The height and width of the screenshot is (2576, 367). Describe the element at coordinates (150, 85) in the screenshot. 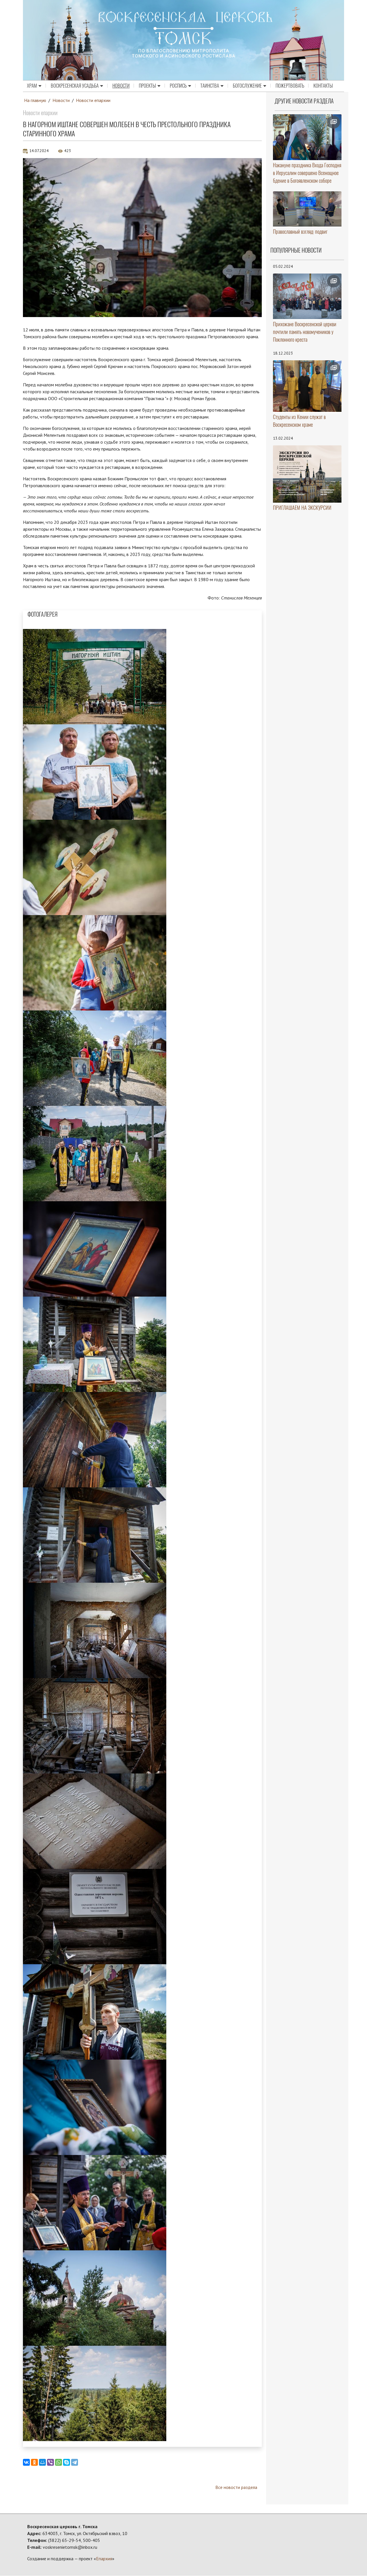

I see `Проекты` at that location.